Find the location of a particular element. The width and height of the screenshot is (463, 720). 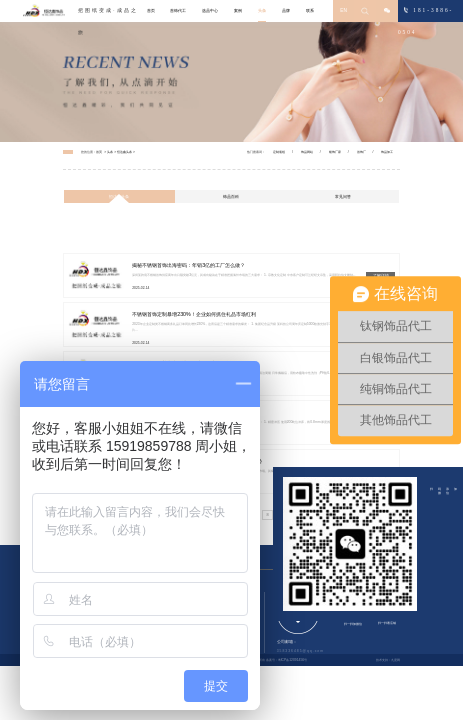

首页 is located at coordinates (151, 11).